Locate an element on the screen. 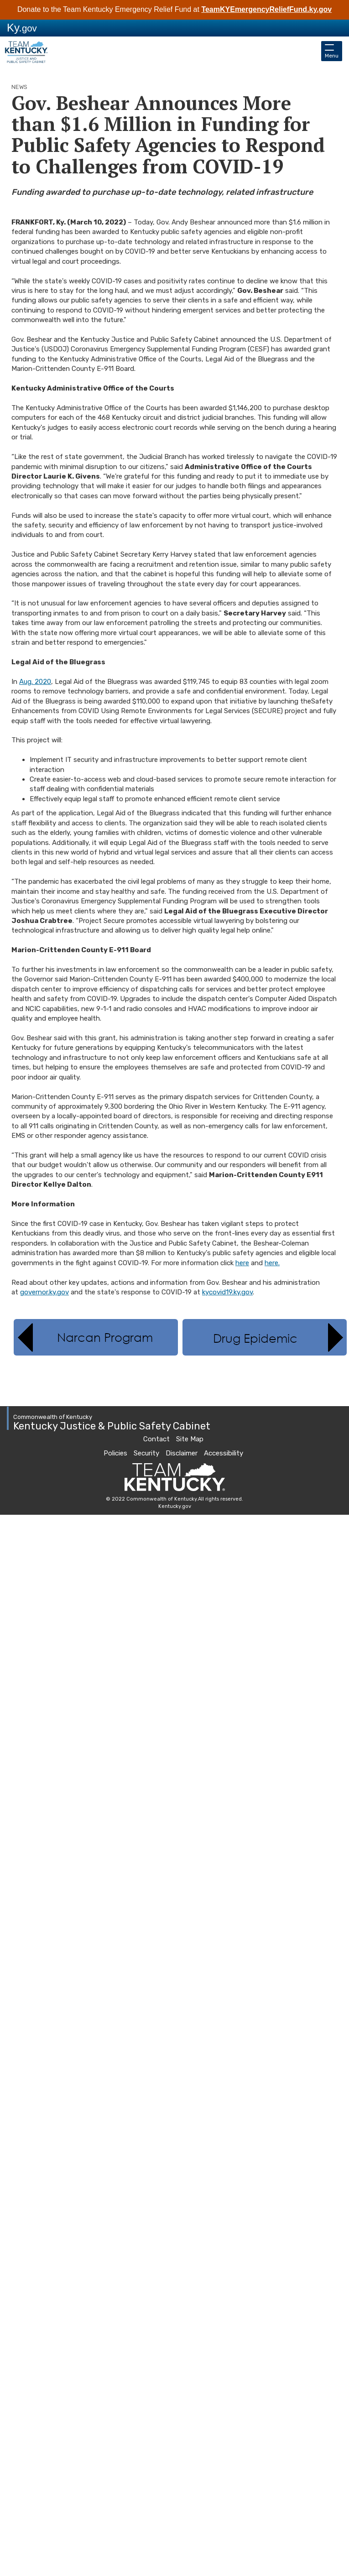 Image resolution: width=349 pixels, height=2576 pixels. governor.ky.gov is located at coordinates (44, 1292).